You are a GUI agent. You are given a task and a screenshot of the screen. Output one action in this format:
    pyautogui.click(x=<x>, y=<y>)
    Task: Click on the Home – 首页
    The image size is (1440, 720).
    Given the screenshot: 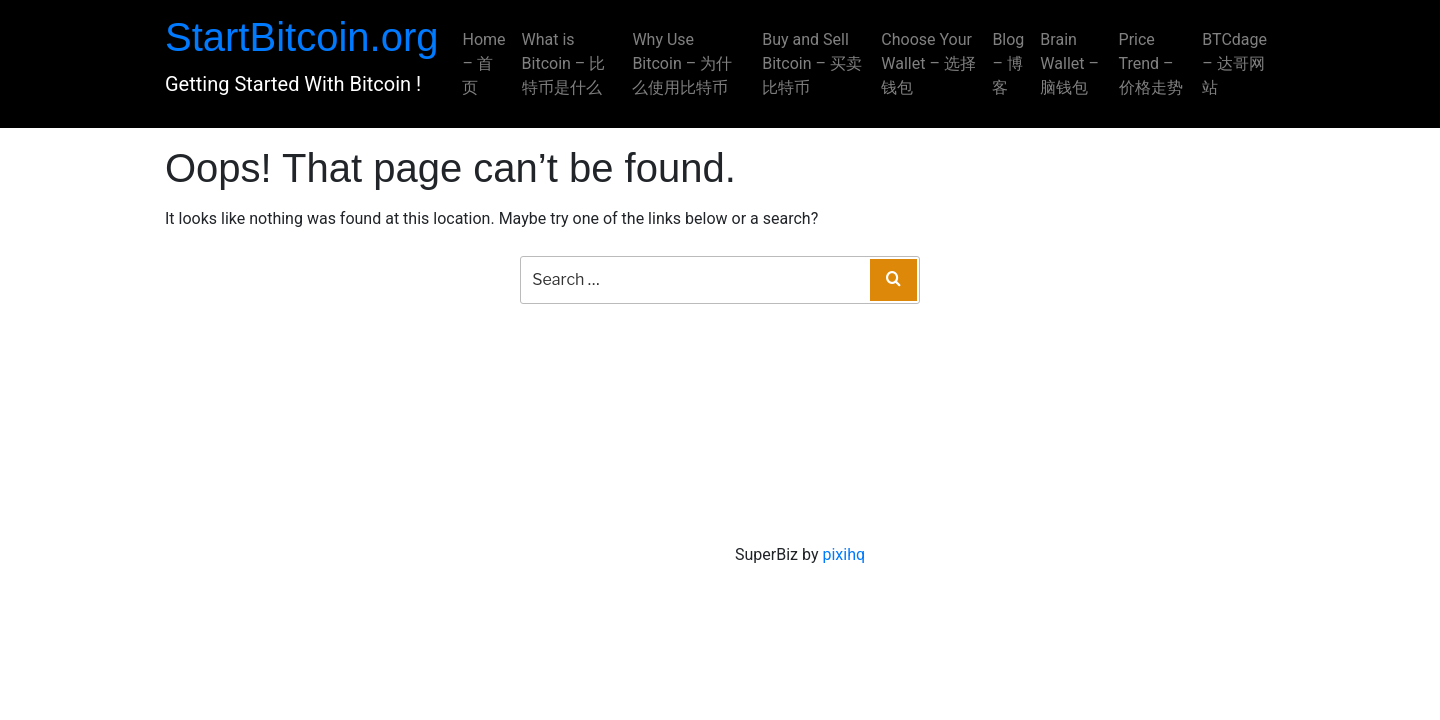 What is the action you would take?
    pyautogui.click(x=483, y=63)
    